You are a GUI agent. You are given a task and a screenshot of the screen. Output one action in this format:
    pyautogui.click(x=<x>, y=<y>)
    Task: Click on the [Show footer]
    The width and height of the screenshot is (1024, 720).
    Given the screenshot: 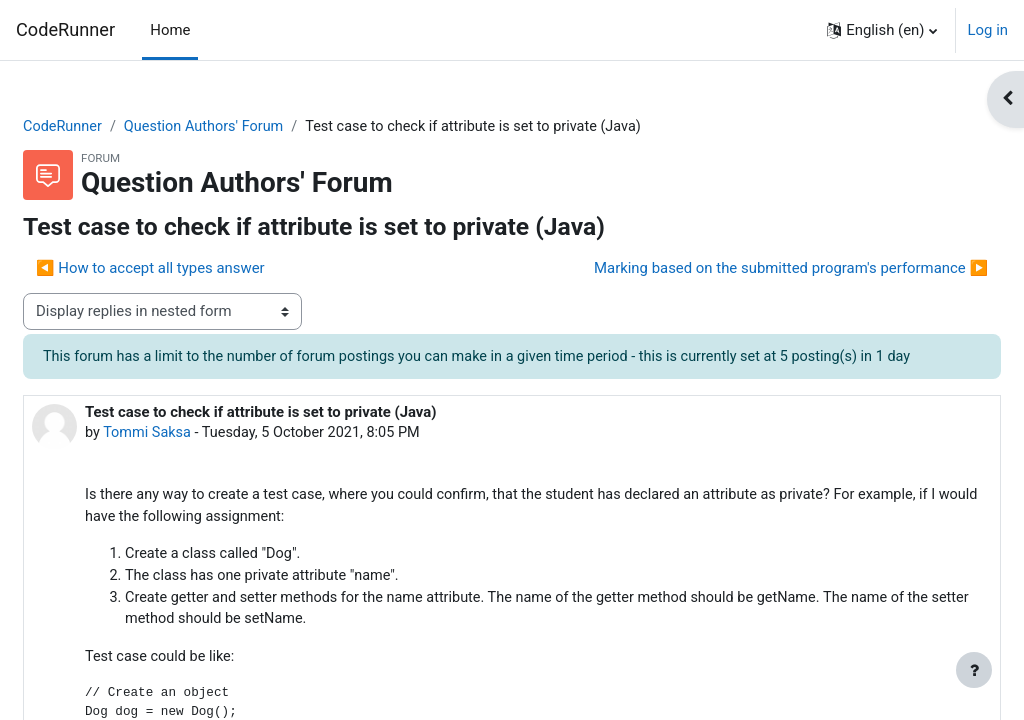 What is the action you would take?
    pyautogui.click(x=974, y=670)
    